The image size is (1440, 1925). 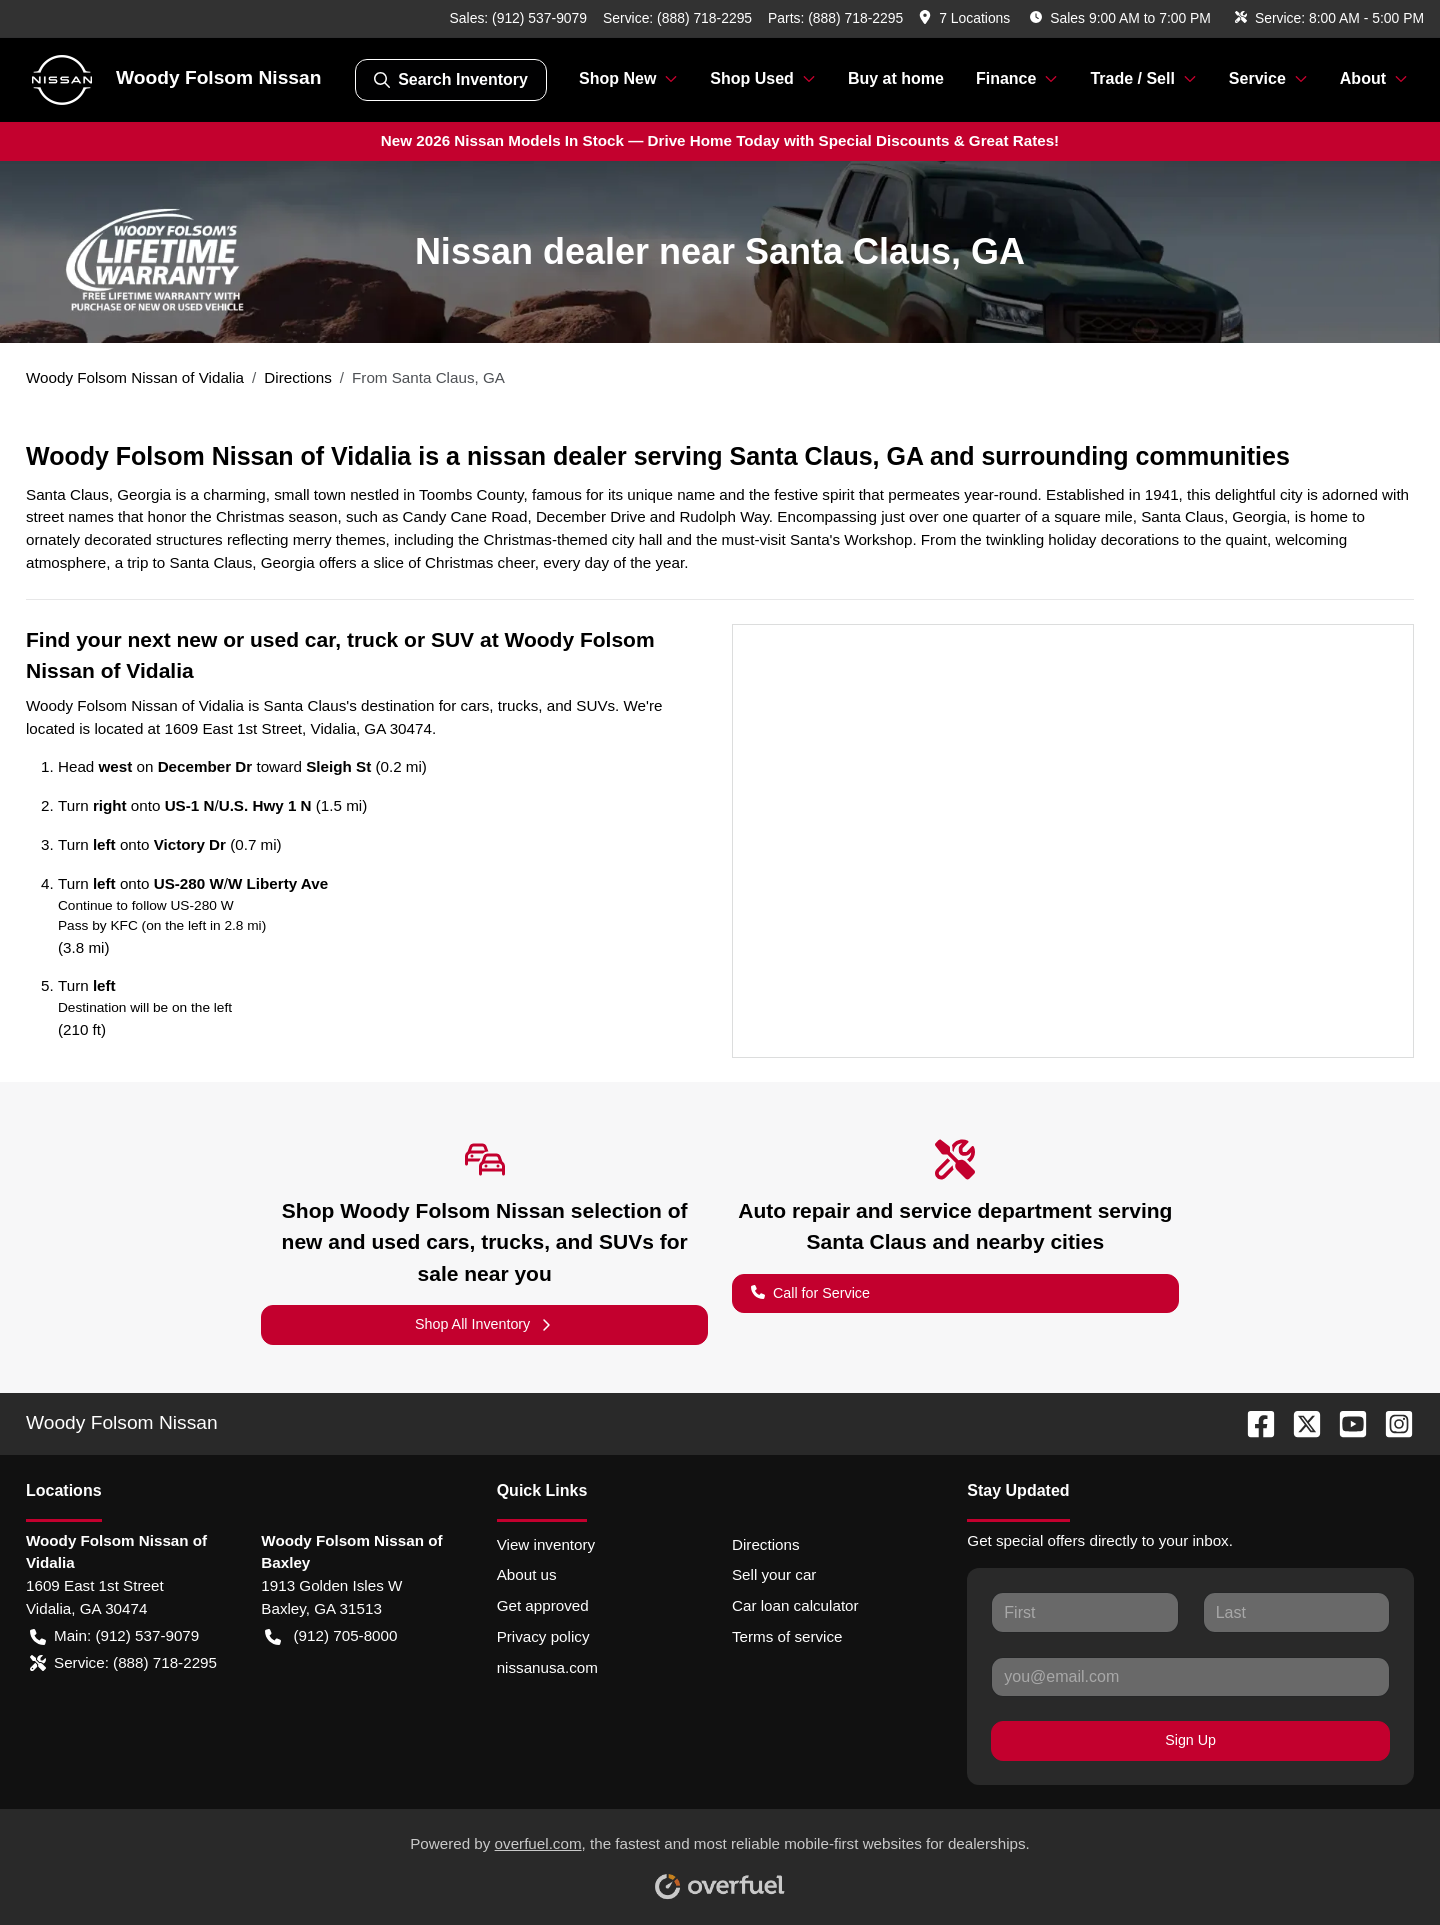 I want to click on About us, so click(x=527, y=1574).